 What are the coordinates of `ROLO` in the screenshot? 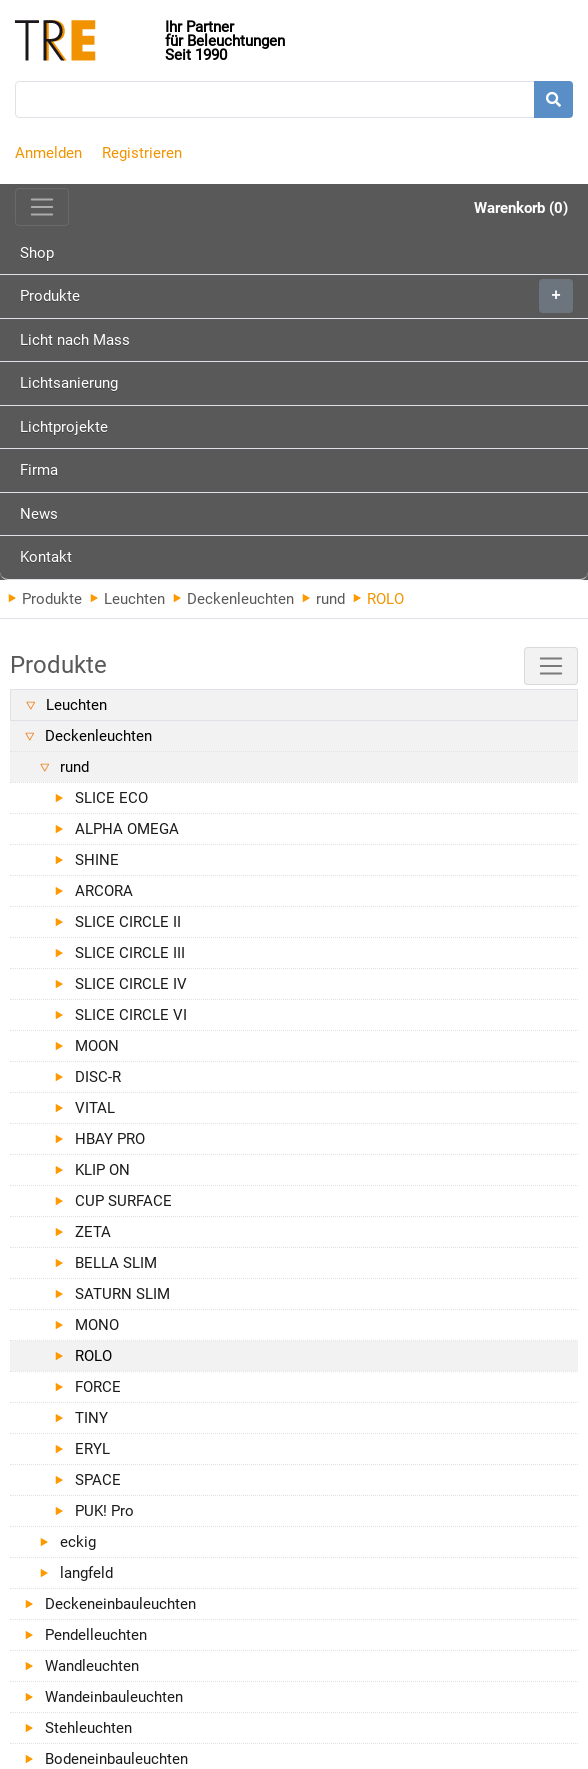 It's located at (93, 1356).